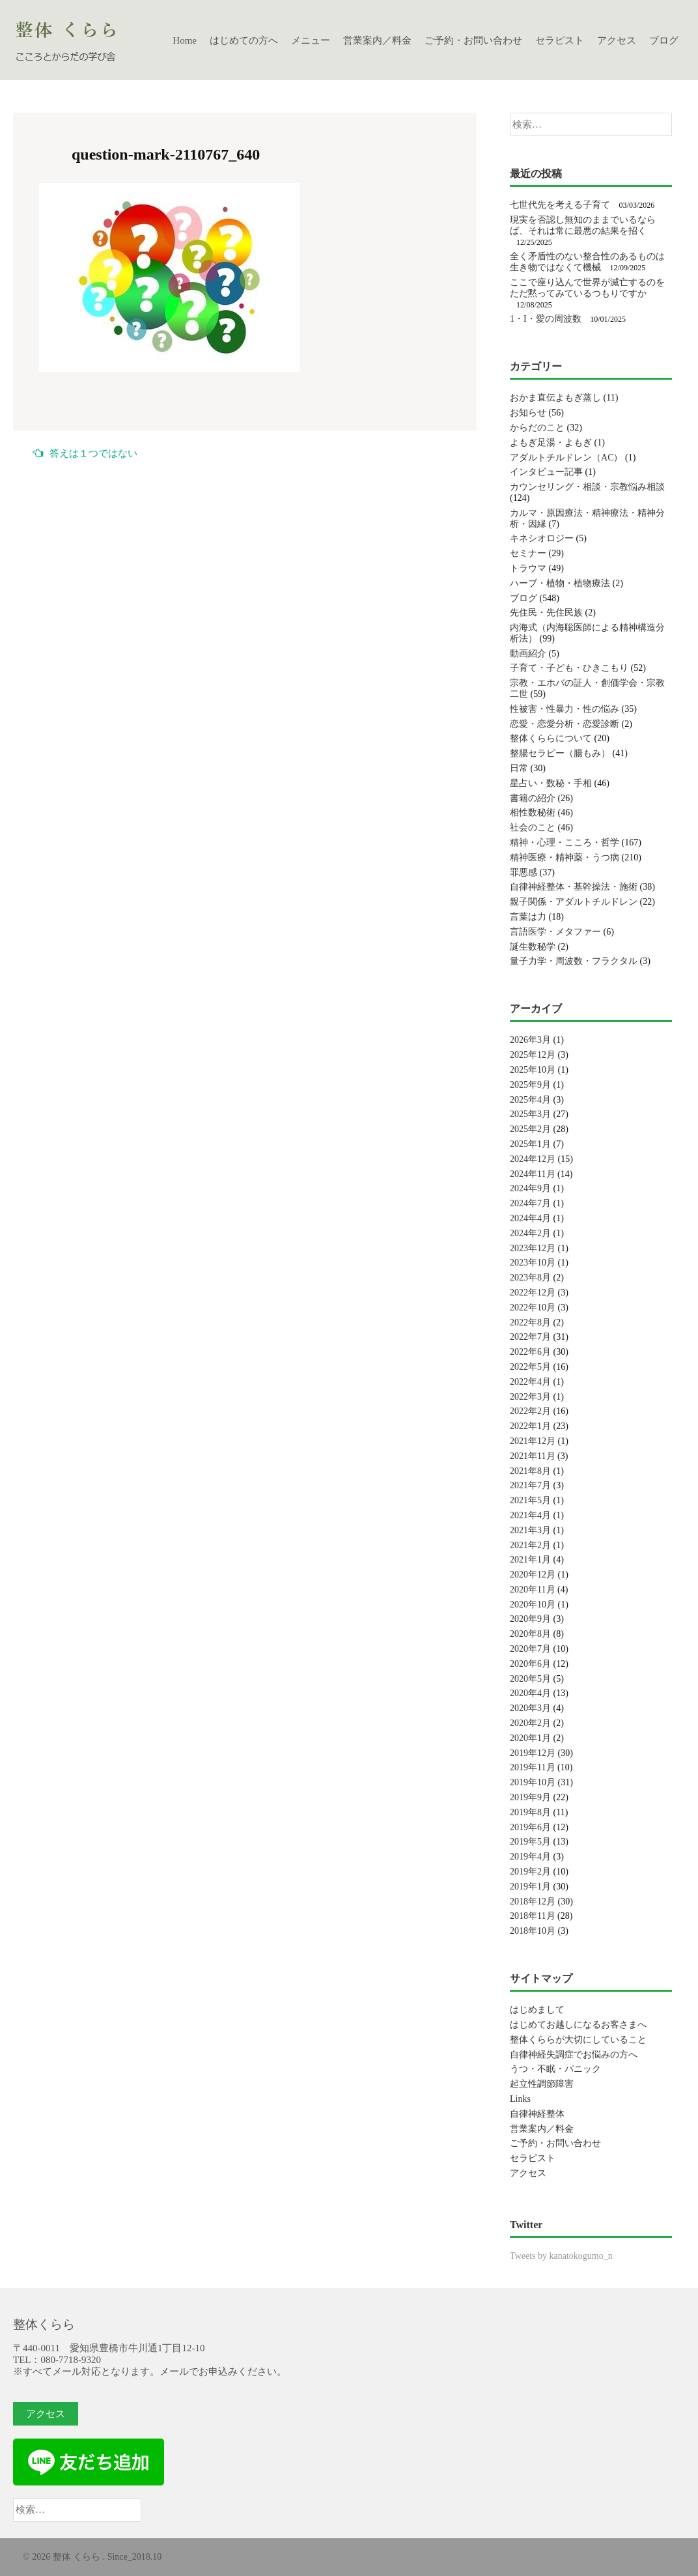 The image size is (698, 2576). Describe the element at coordinates (537, 2010) in the screenshot. I see `はじめまして` at that location.